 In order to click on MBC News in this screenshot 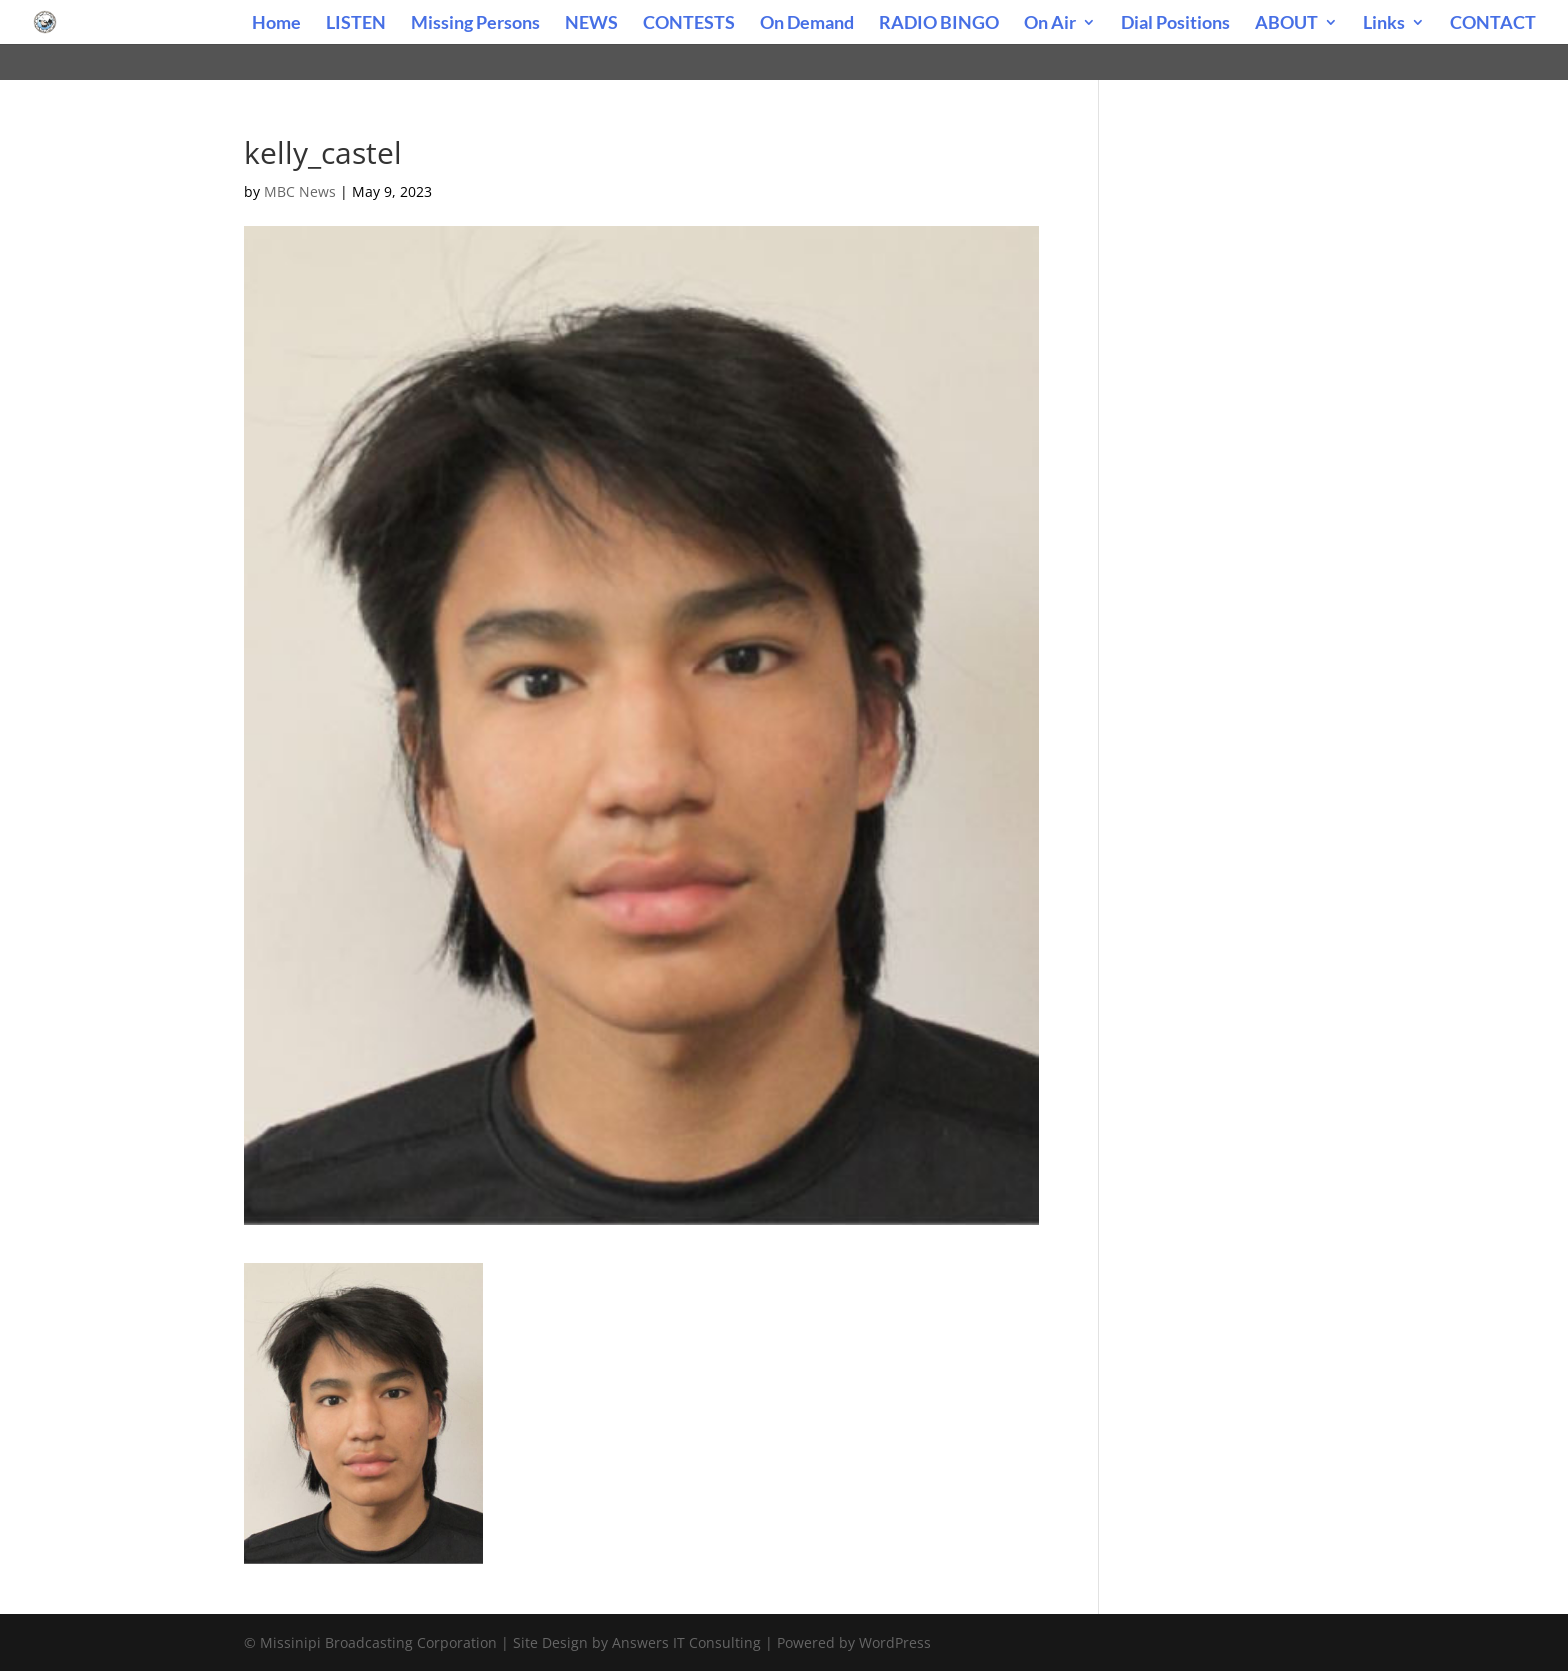, I will do `click(300, 191)`.